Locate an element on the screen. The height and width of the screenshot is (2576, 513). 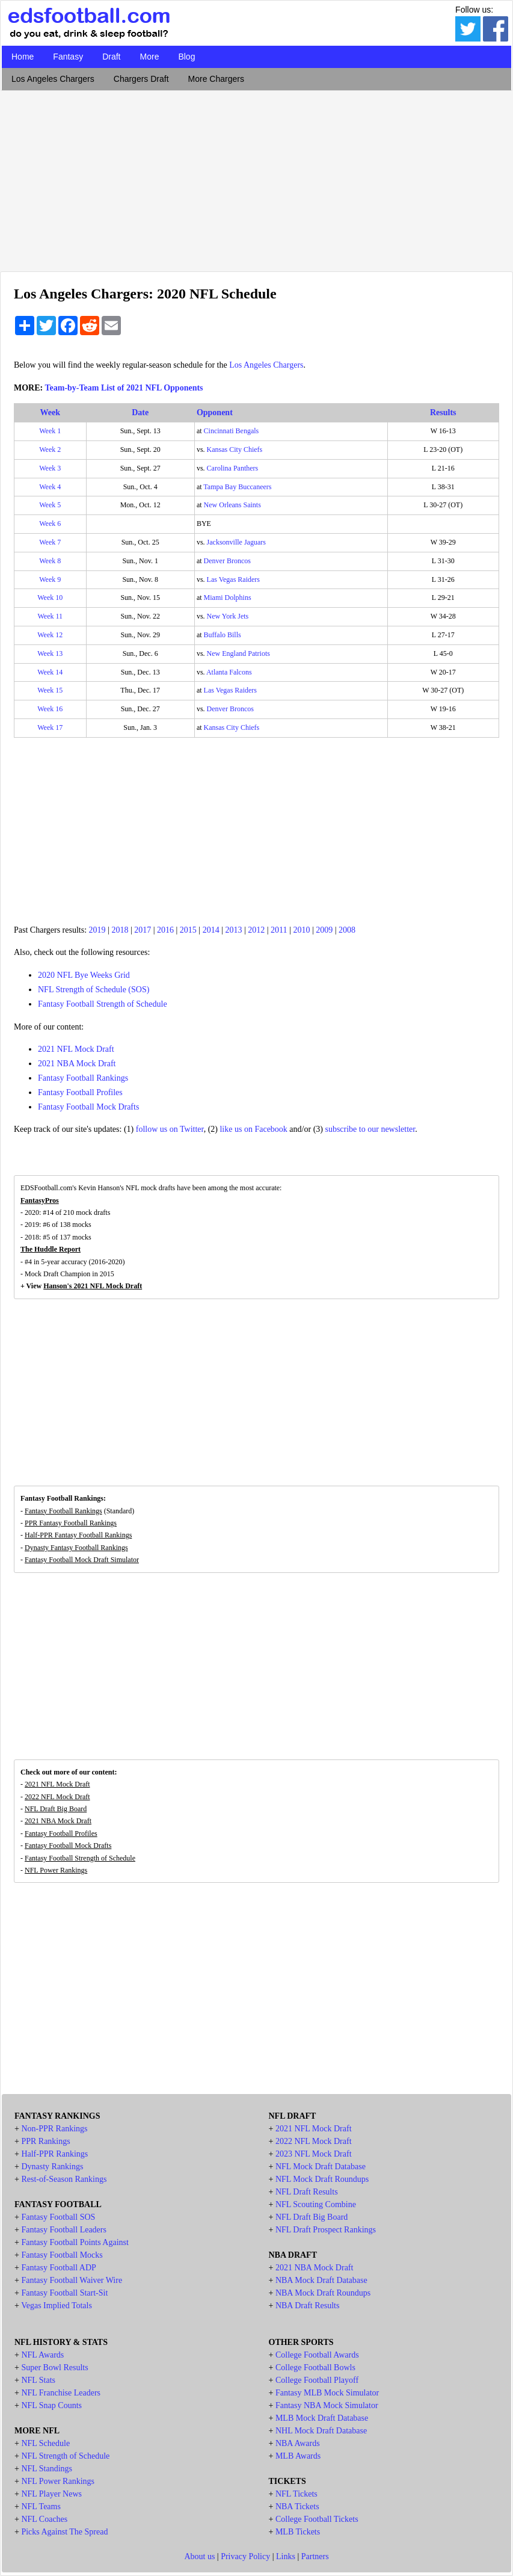
NFL Teams is located at coordinates (41, 2506).